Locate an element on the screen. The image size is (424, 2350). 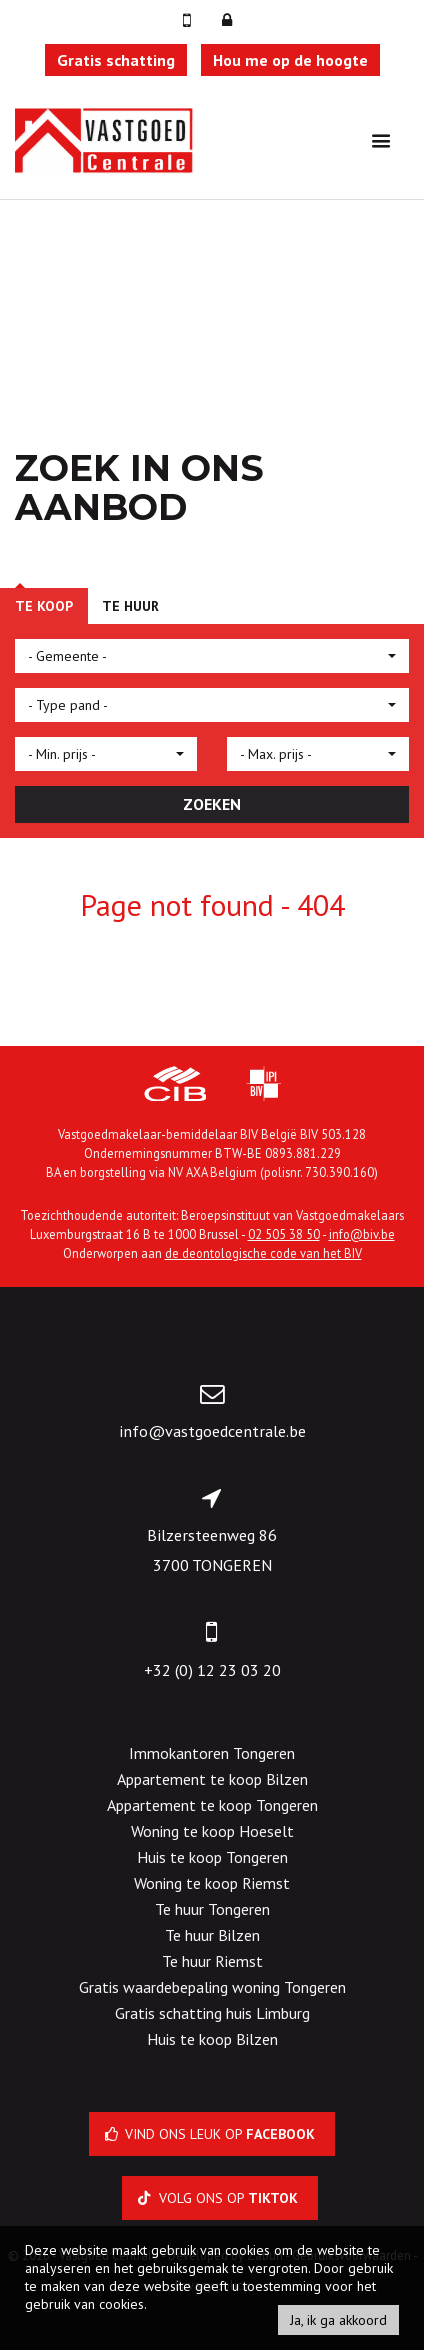
Te koop is located at coordinates (44, 606).